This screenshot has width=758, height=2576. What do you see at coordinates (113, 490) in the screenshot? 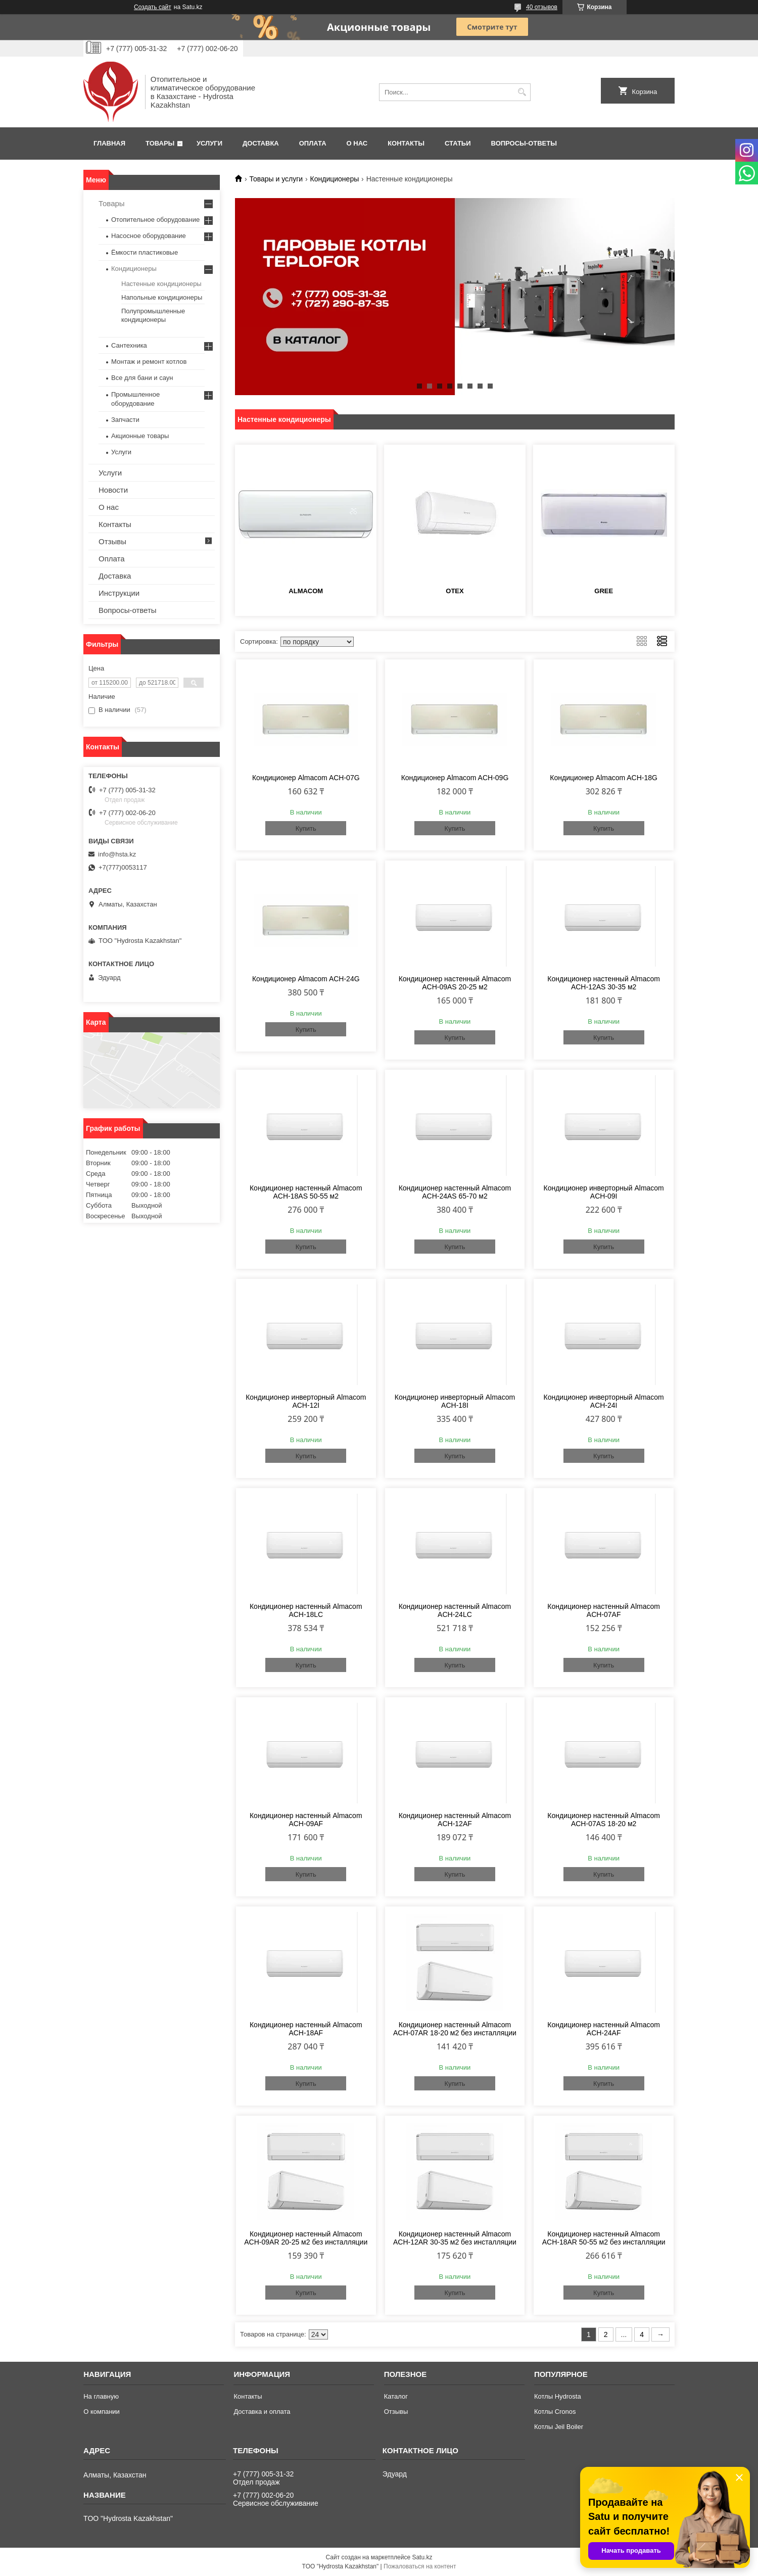
I see `Новости` at bounding box center [113, 490].